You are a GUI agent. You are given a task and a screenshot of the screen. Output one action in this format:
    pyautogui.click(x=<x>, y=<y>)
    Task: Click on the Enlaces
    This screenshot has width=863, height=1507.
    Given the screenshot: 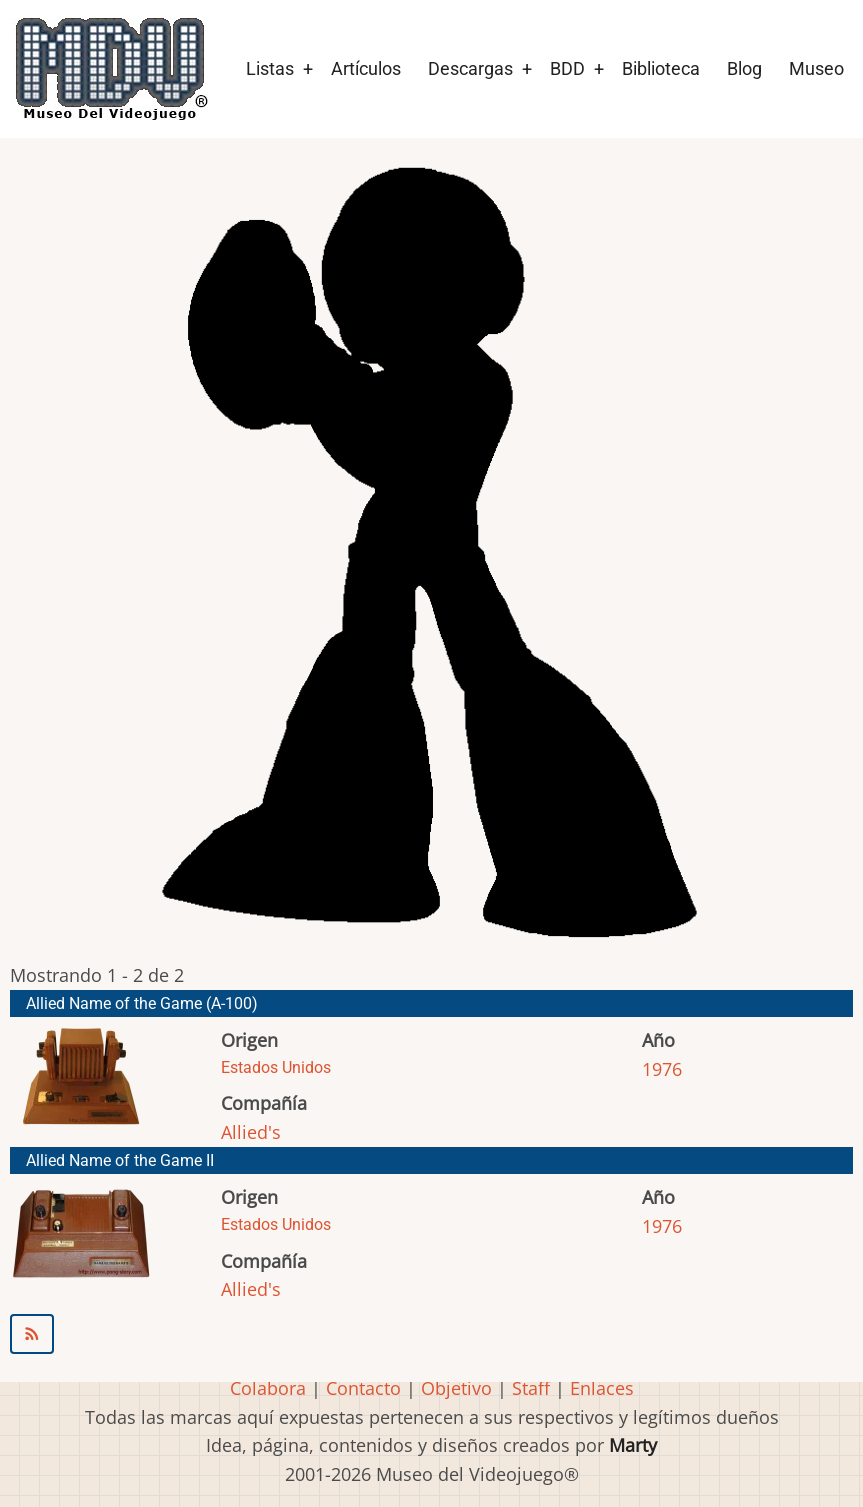 What is the action you would take?
    pyautogui.click(x=602, y=1388)
    